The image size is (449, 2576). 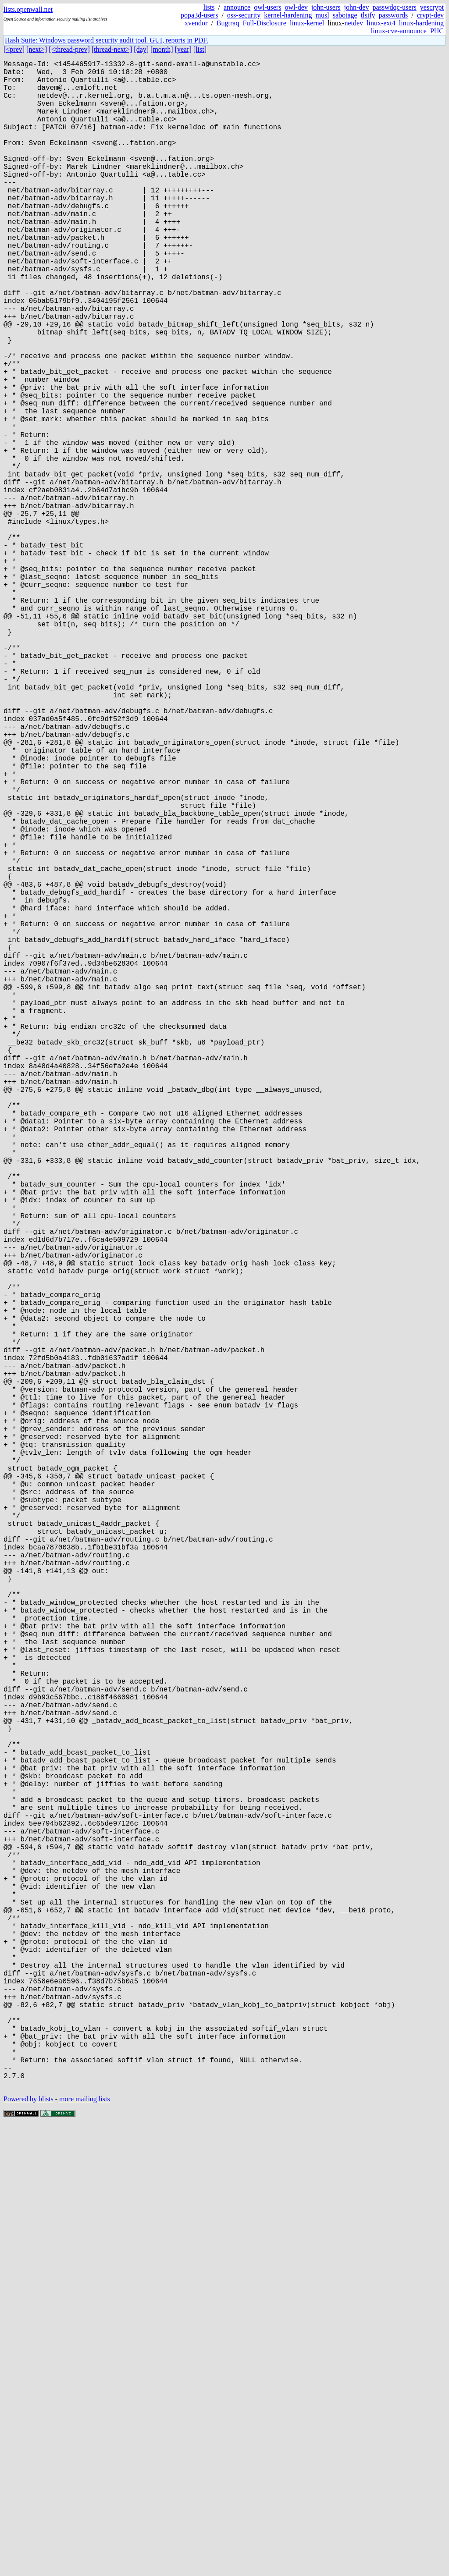 What do you see at coordinates (353, 23) in the screenshot?
I see `netdev` at bounding box center [353, 23].